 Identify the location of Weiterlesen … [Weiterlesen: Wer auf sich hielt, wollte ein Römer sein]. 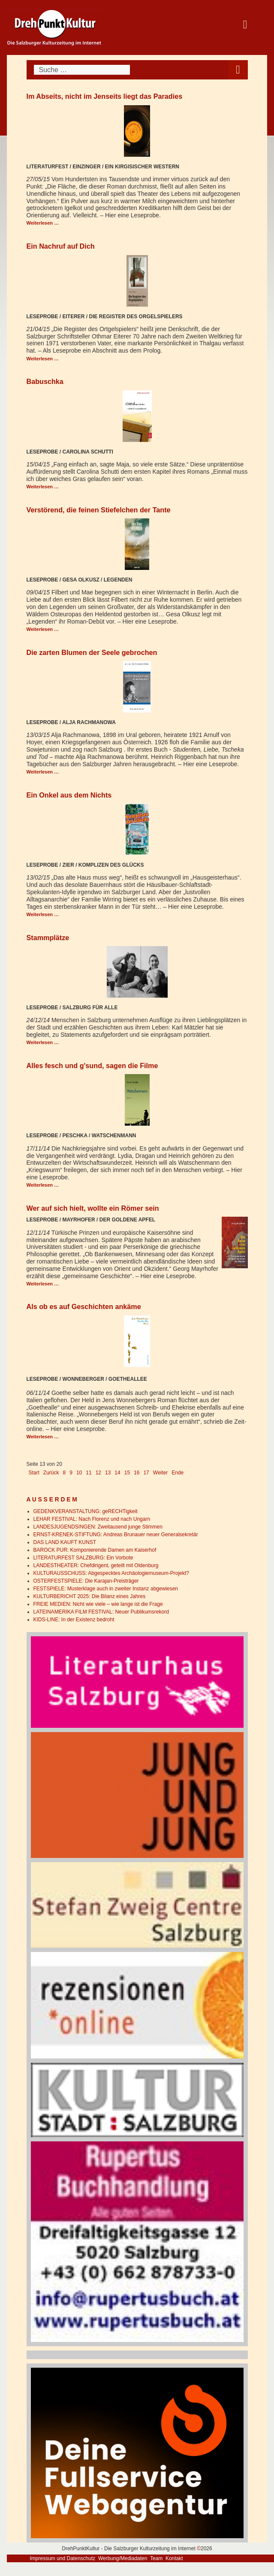
(43, 1283).